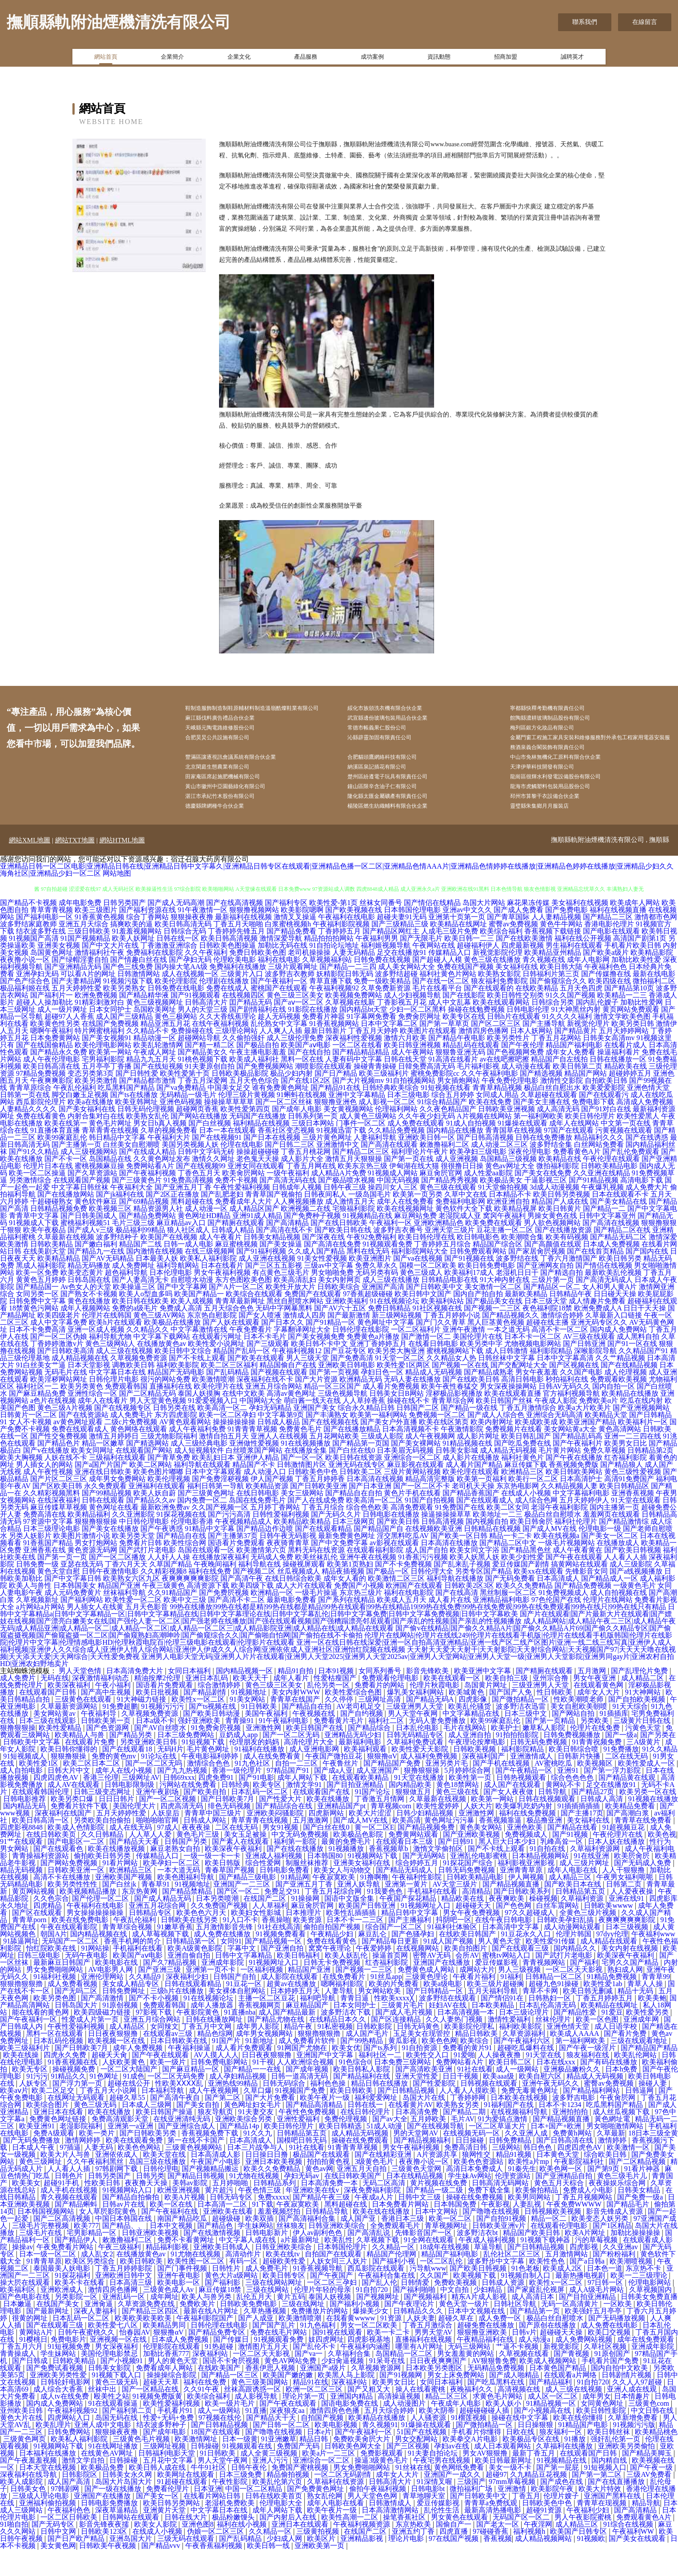  Describe the element at coordinates (41, 2522) in the screenshot. I see `三级成人理论电影` at that location.